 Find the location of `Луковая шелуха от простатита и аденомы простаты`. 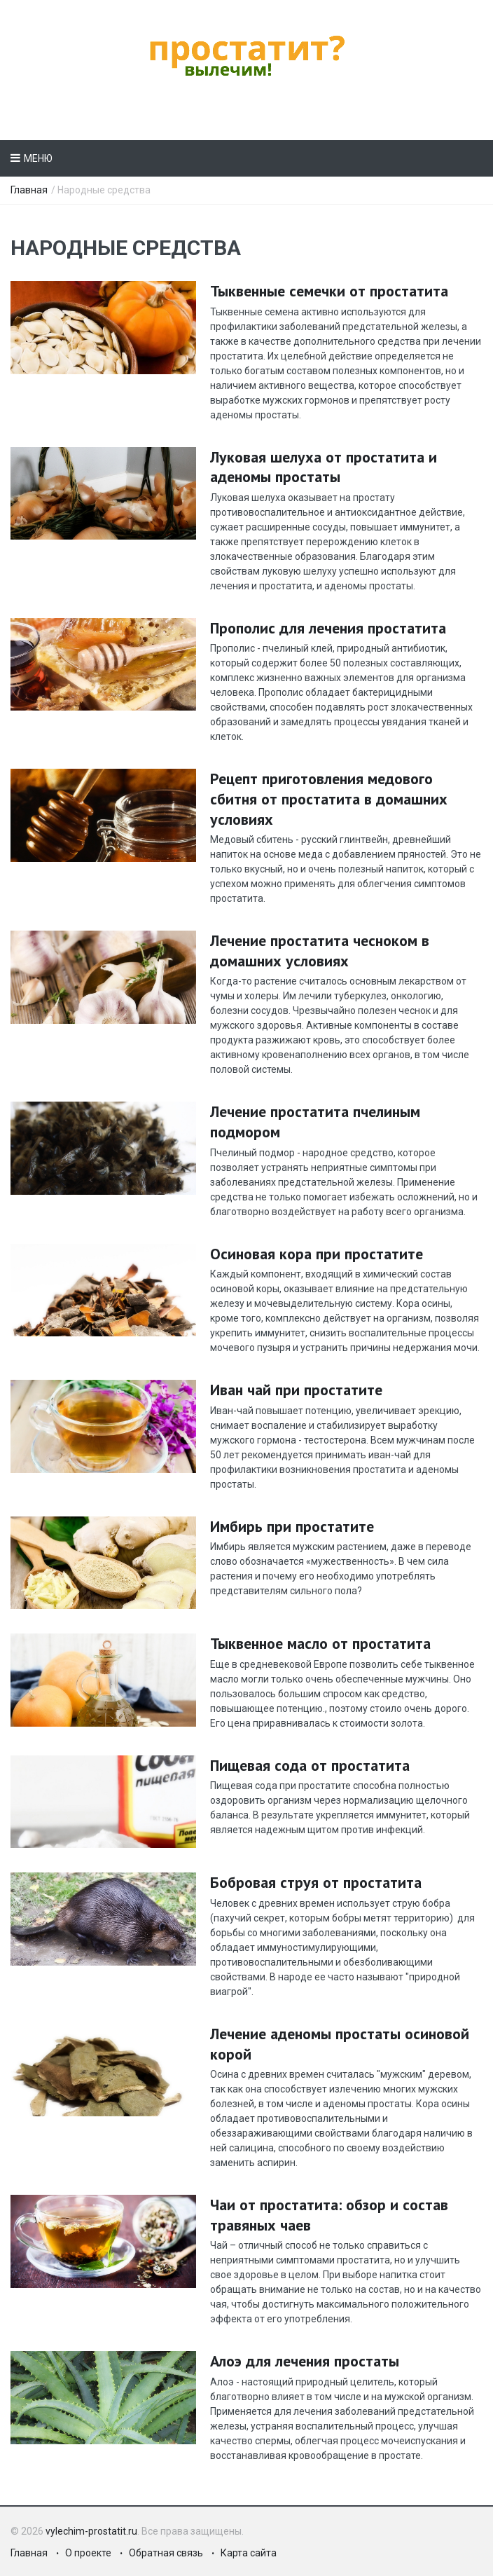

Луковая шелуха от простатита и аденомы простаты is located at coordinates (323, 467).